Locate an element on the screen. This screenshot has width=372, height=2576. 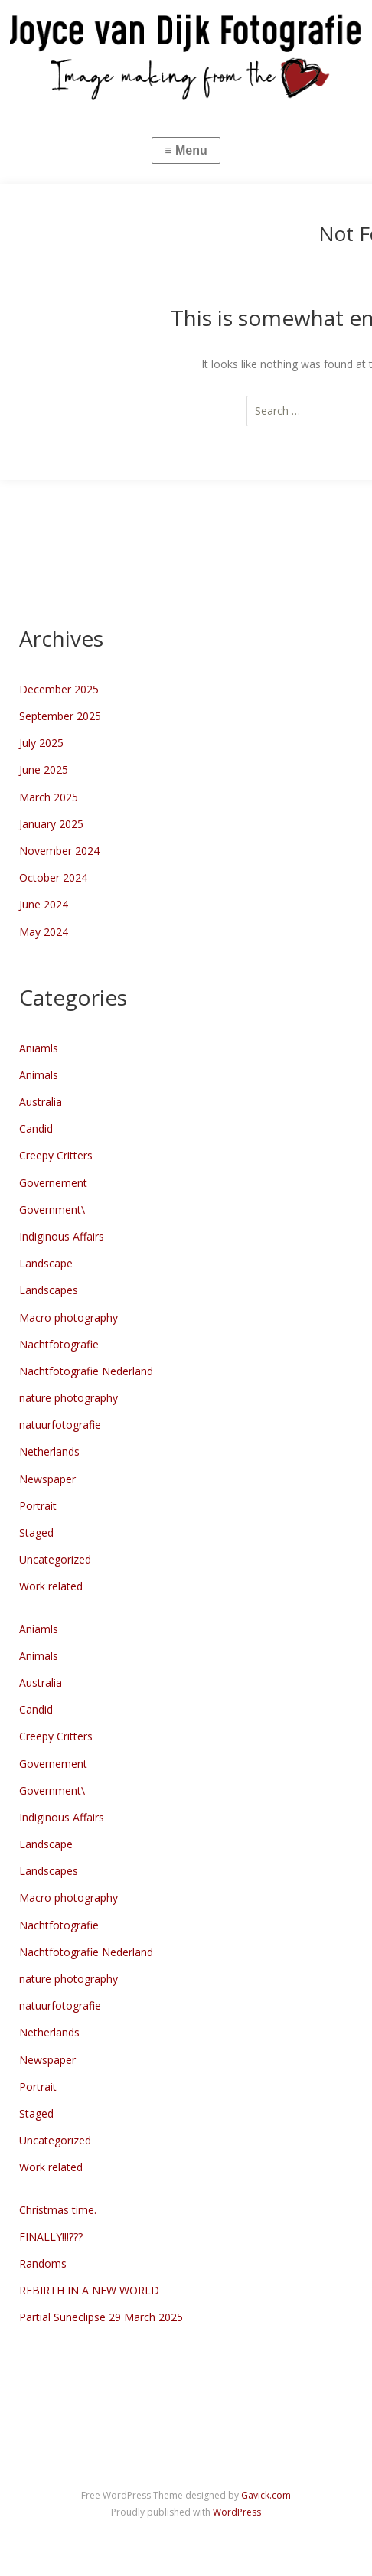
Landscapes is located at coordinates (48, 1290).